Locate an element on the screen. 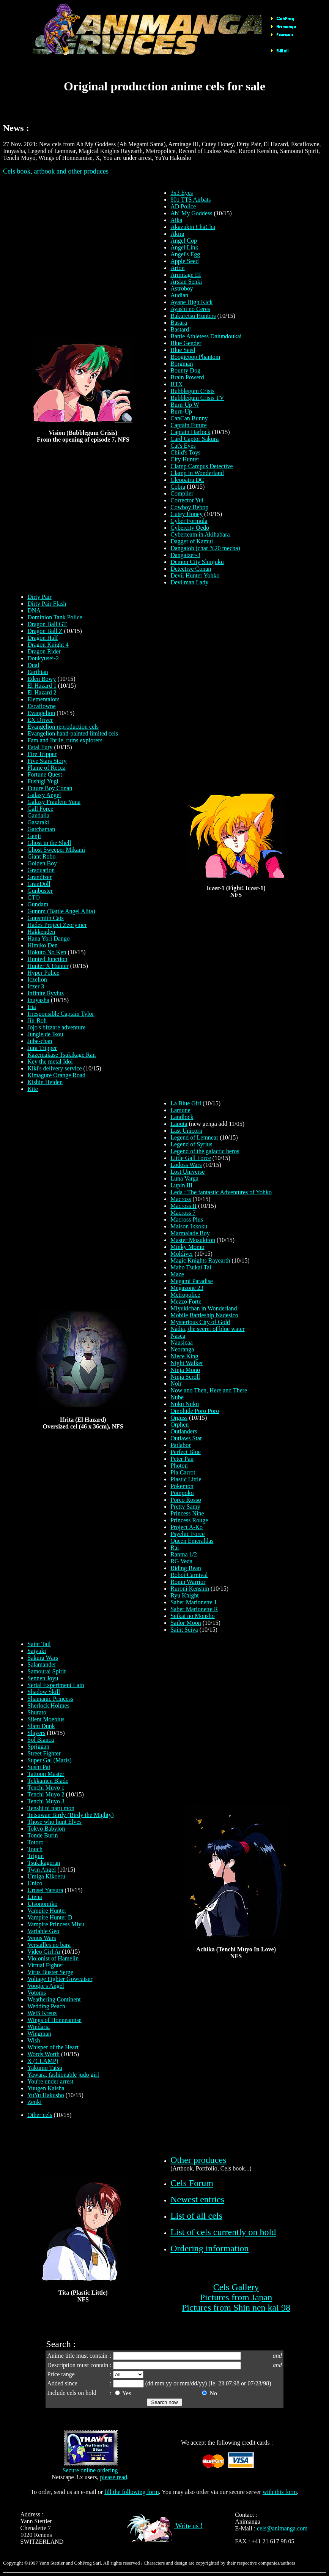 The height and width of the screenshot is (2576, 329). Vampire Hunter D is located at coordinates (49, 1917).